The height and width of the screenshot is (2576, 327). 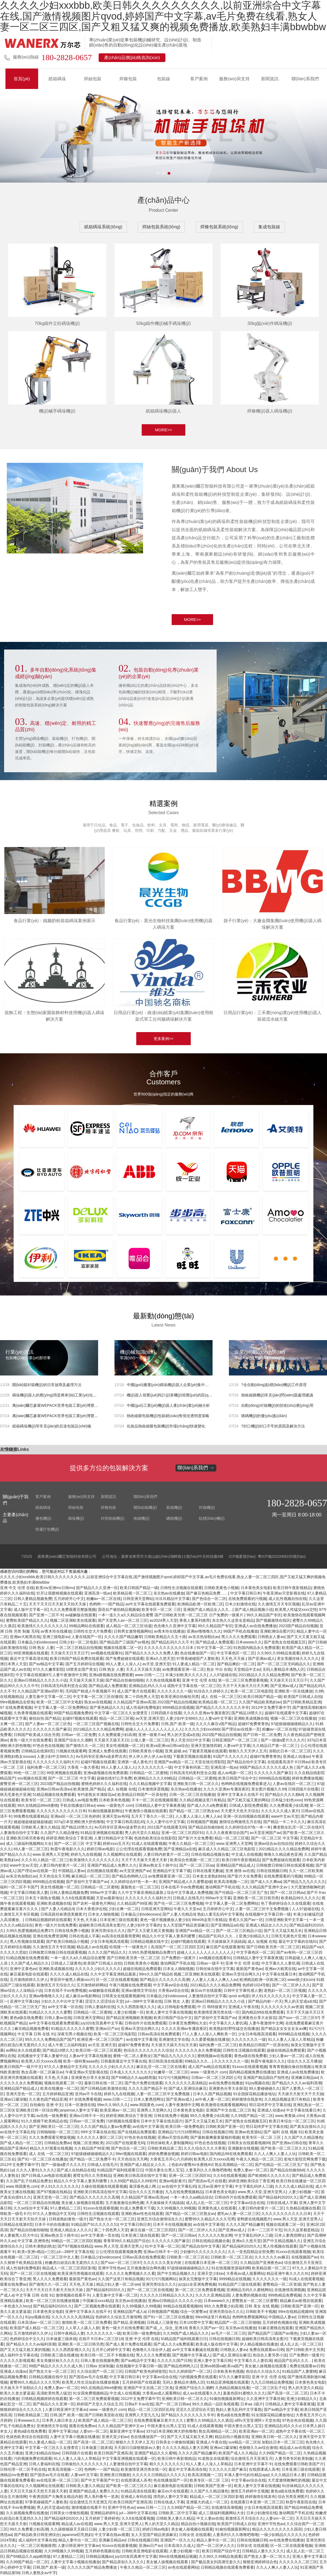 What do you see at coordinates (103, 2083) in the screenshot?
I see `最新日韩在线一区二区` at bounding box center [103, 2083].